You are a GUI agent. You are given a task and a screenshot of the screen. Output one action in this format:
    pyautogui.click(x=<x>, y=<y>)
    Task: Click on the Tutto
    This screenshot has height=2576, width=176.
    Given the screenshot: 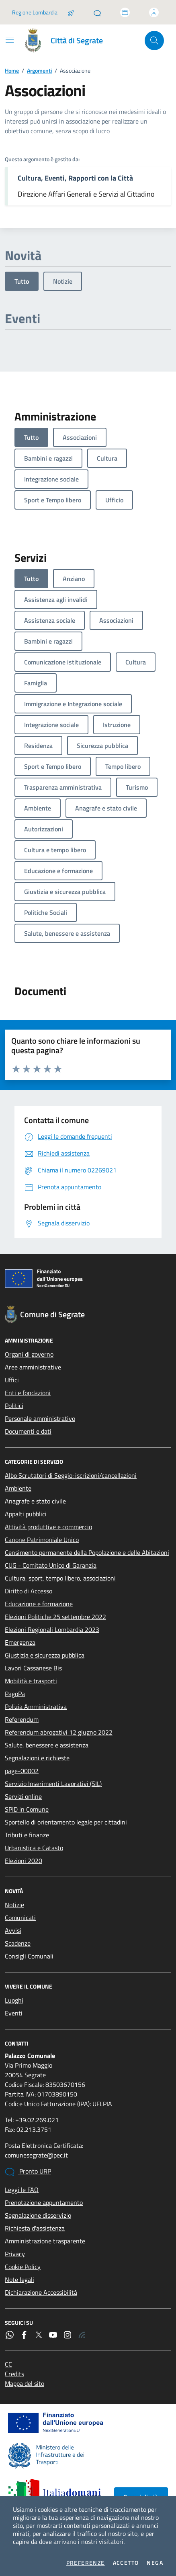 What is the action you would take?
    pyautogui.click(x=21, y=281)
    